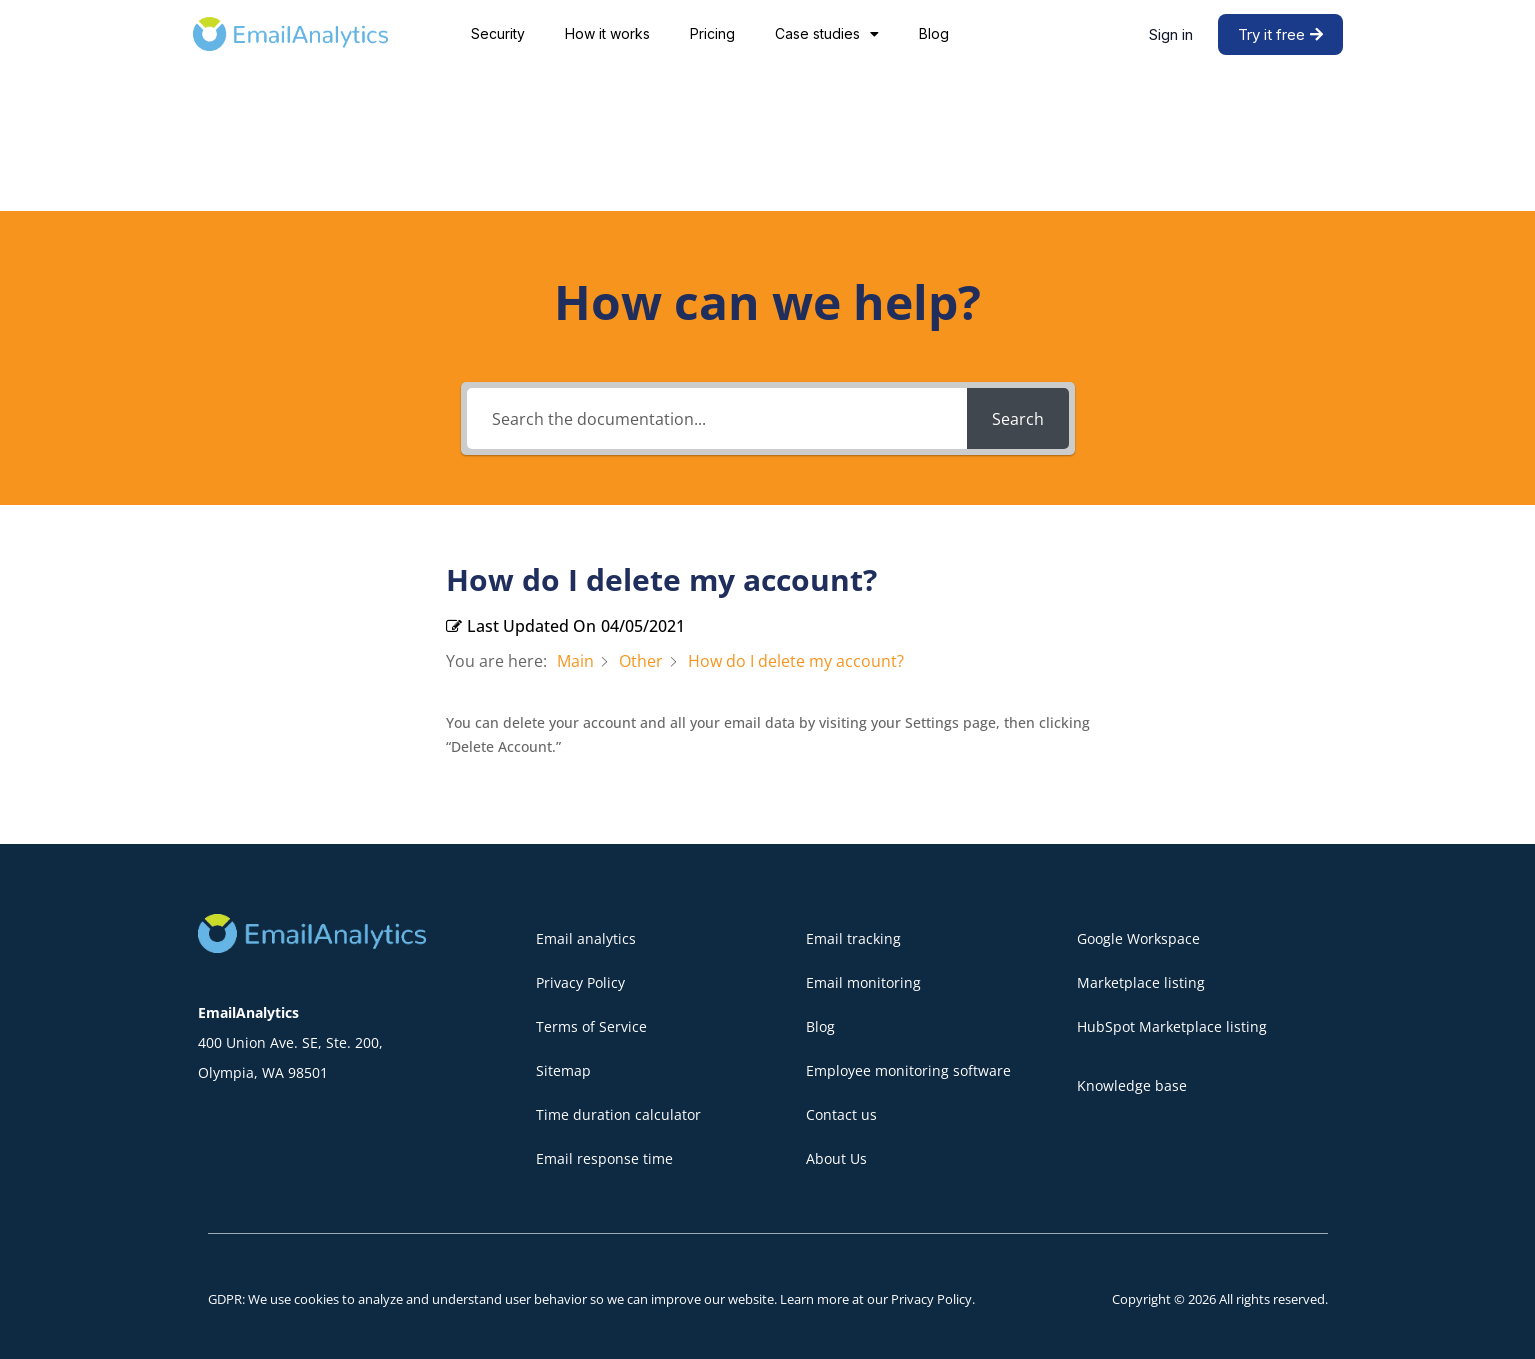 This screenshot has width=1535, height=1359. Describe the element at coordinates (934, 33) in the screenshot. I see `Blog` at that location.